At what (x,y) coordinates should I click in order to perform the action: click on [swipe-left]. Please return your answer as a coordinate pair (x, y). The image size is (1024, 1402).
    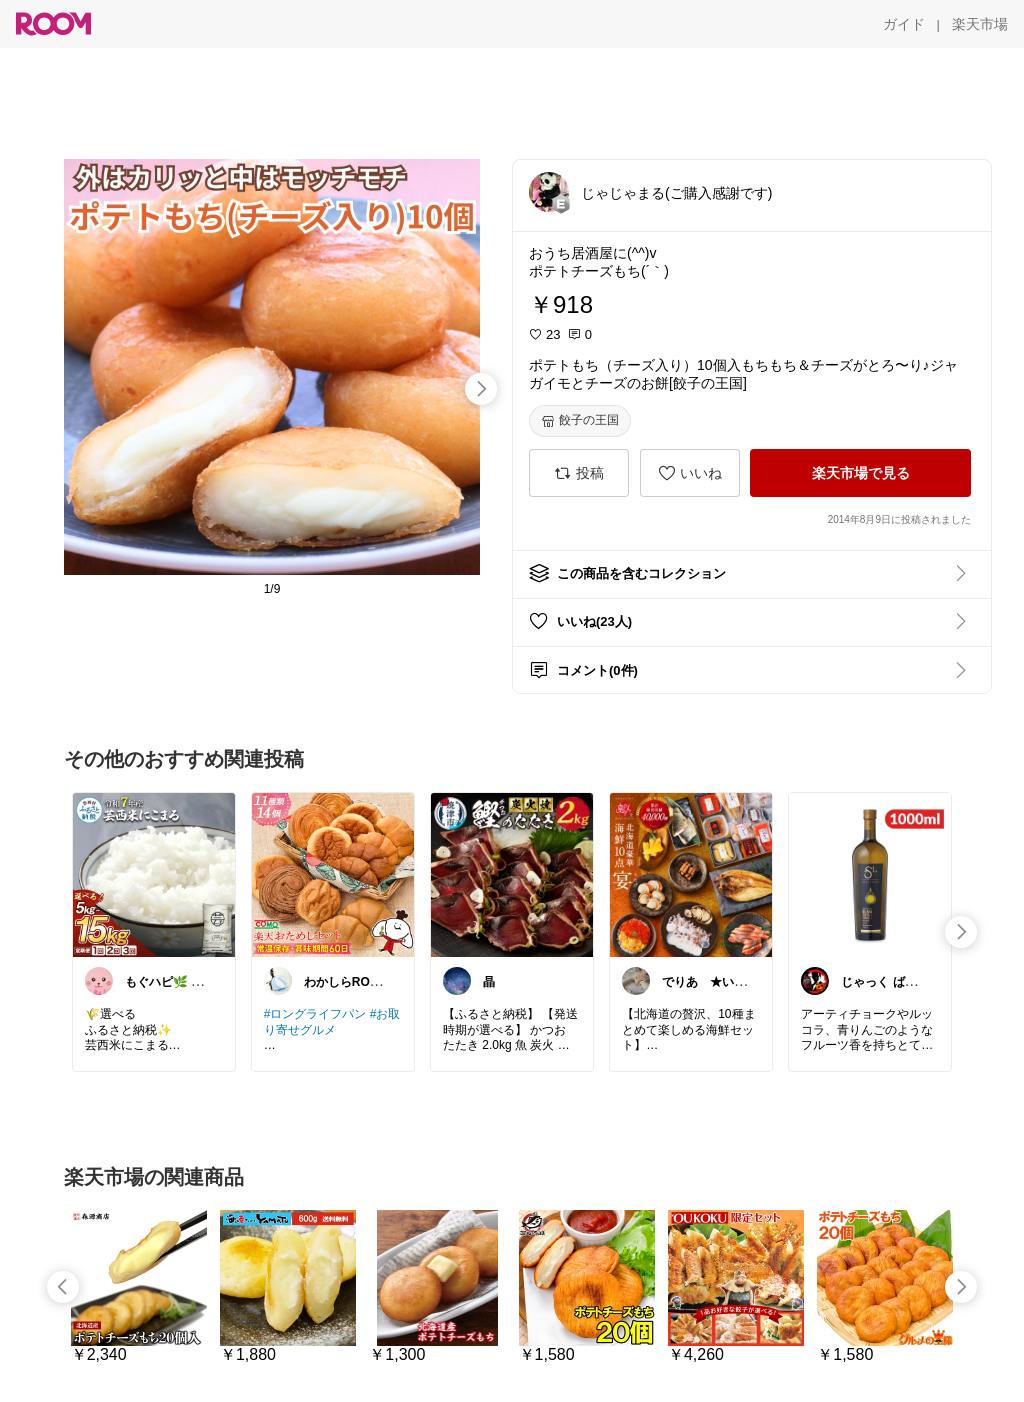
    Looking at the image, I should click on (63, 1287).